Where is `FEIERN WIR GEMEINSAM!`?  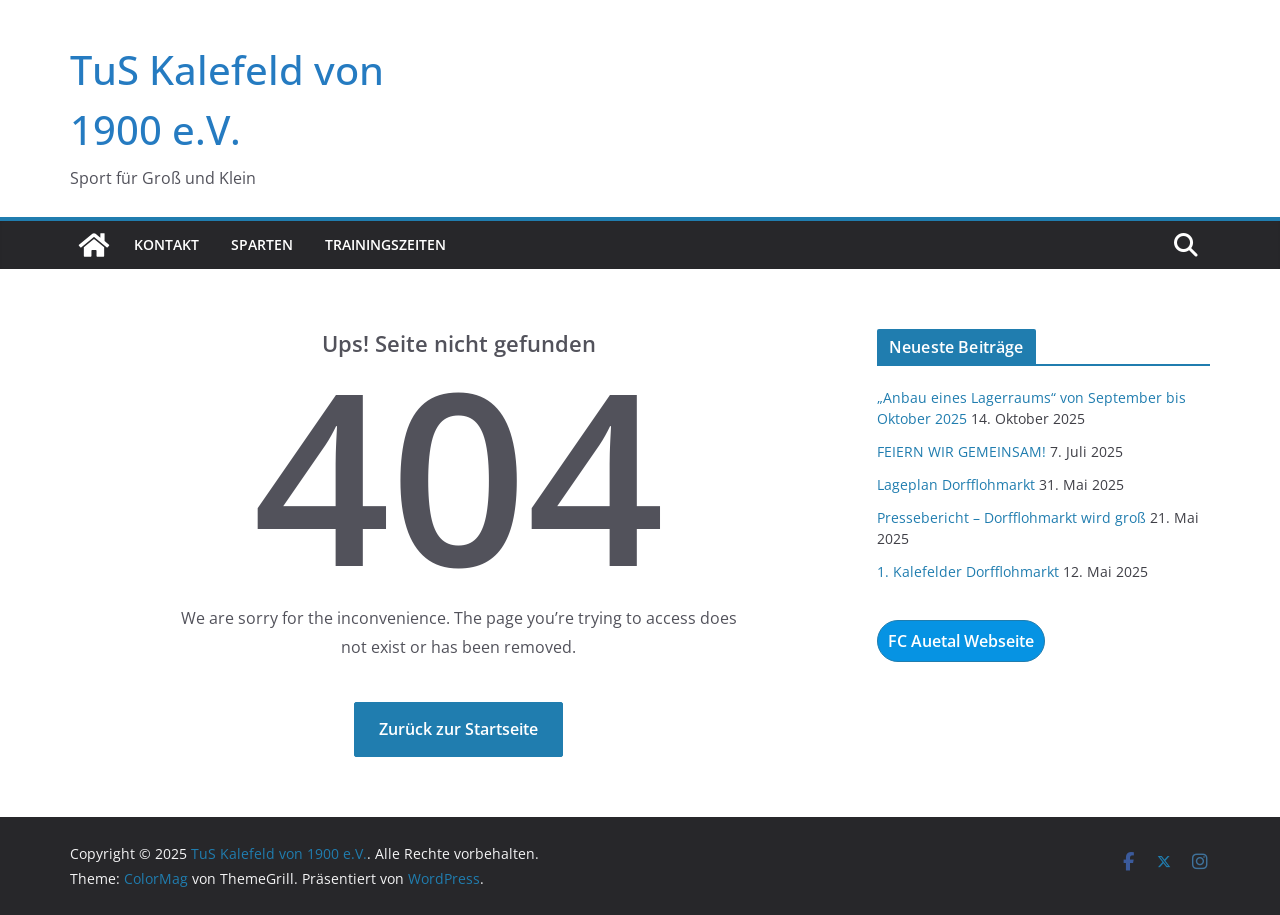 FEIERN WIR GEMEINSAM! is located at coordinates (961, 451).